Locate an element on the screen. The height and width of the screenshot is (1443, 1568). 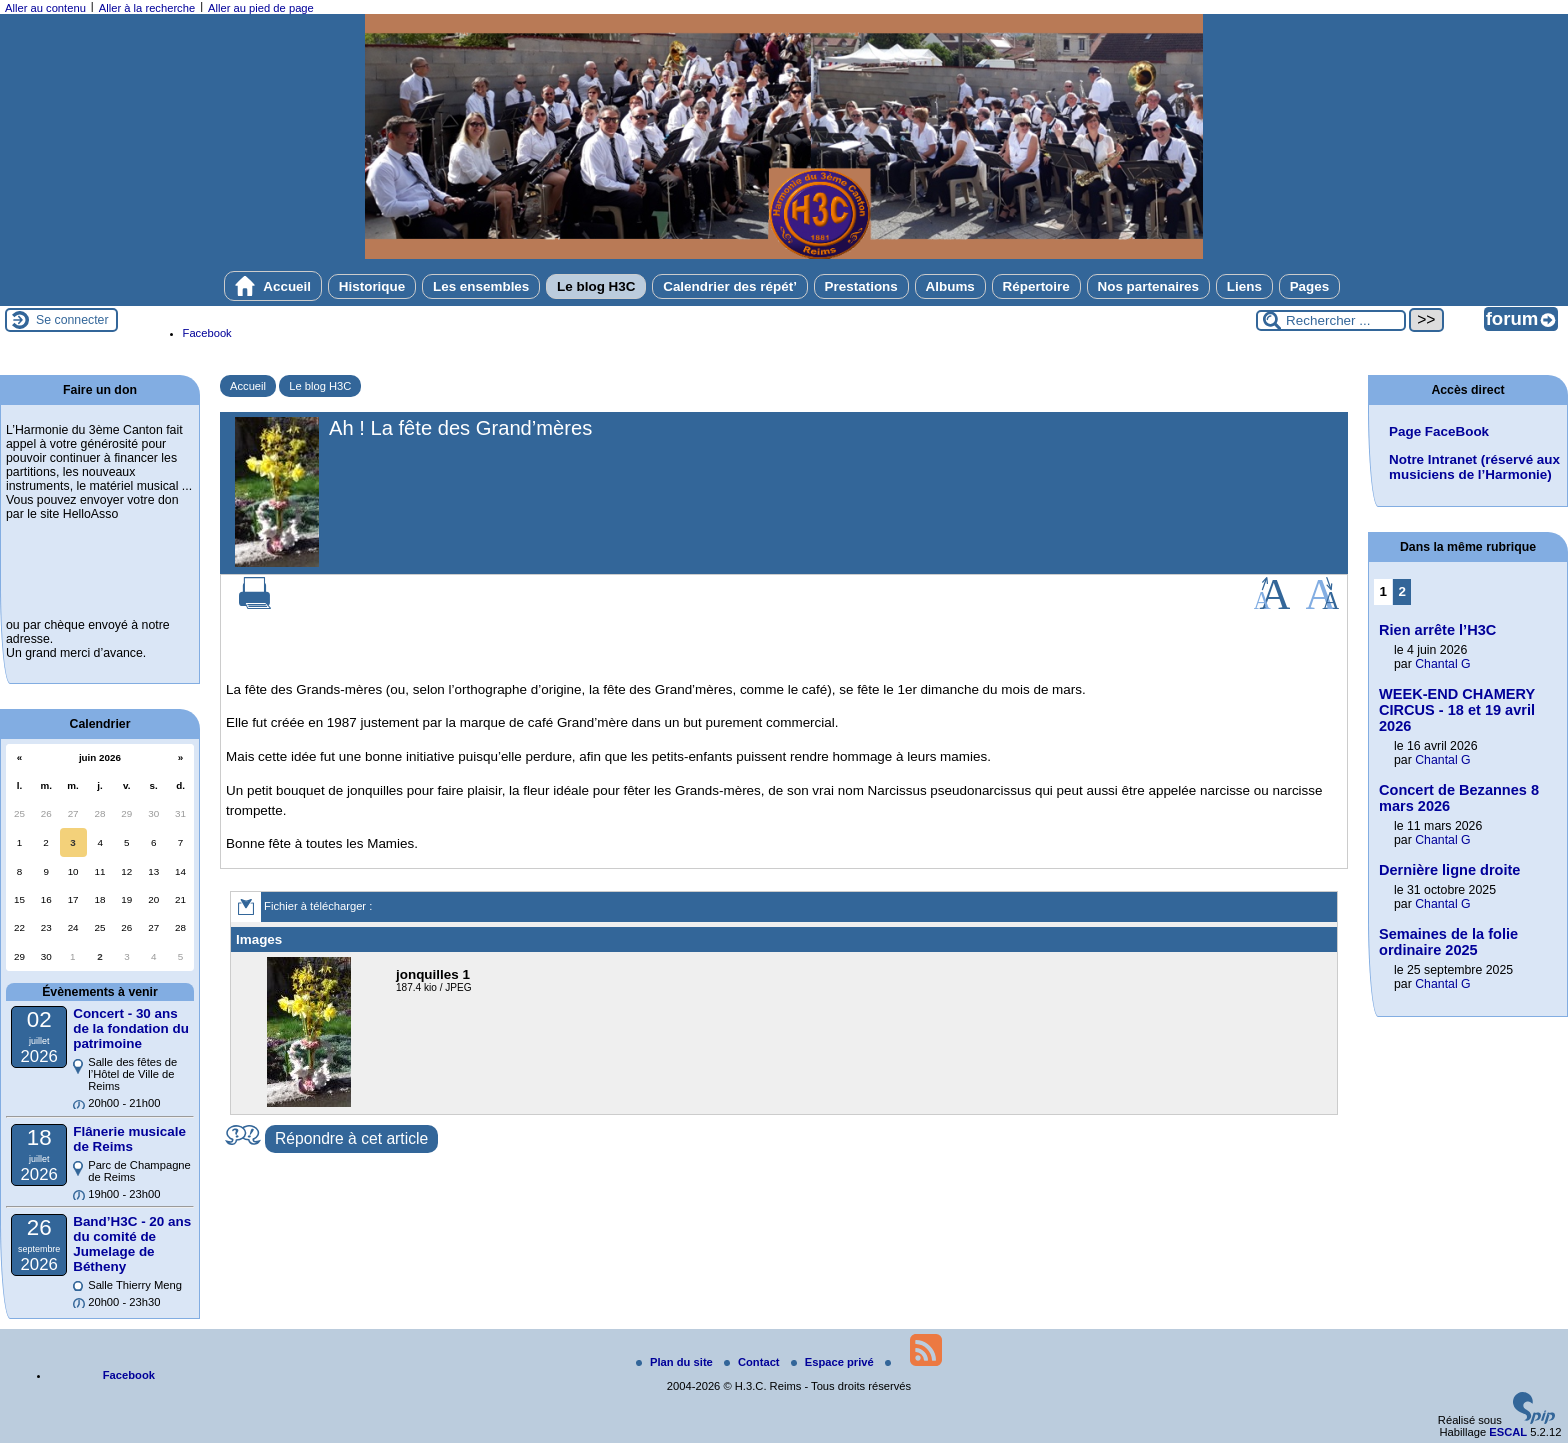
Contact is located at coordinates (753, 1362).